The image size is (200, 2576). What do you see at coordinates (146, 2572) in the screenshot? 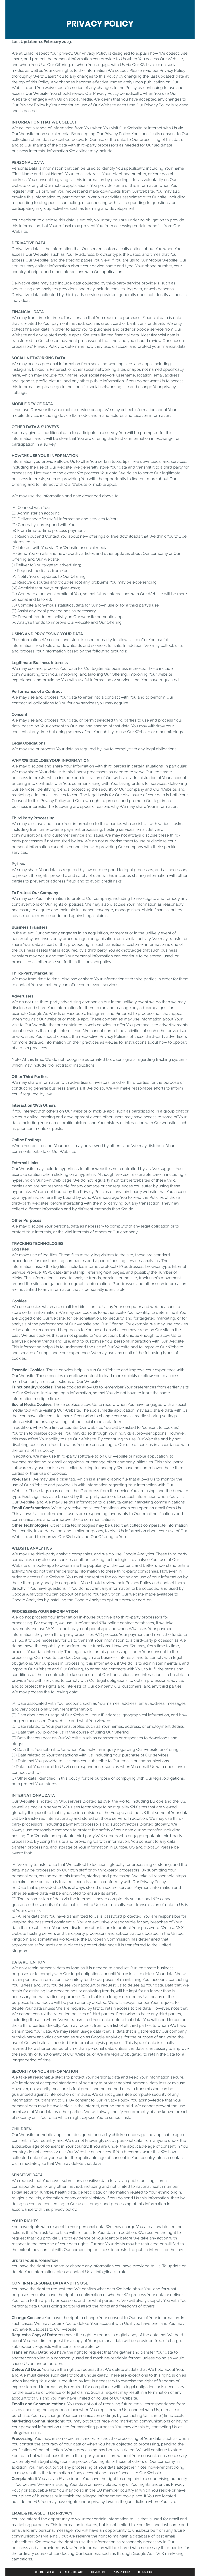
I see `[LET'S CONNECT]` at bounding box center [146, 2572].